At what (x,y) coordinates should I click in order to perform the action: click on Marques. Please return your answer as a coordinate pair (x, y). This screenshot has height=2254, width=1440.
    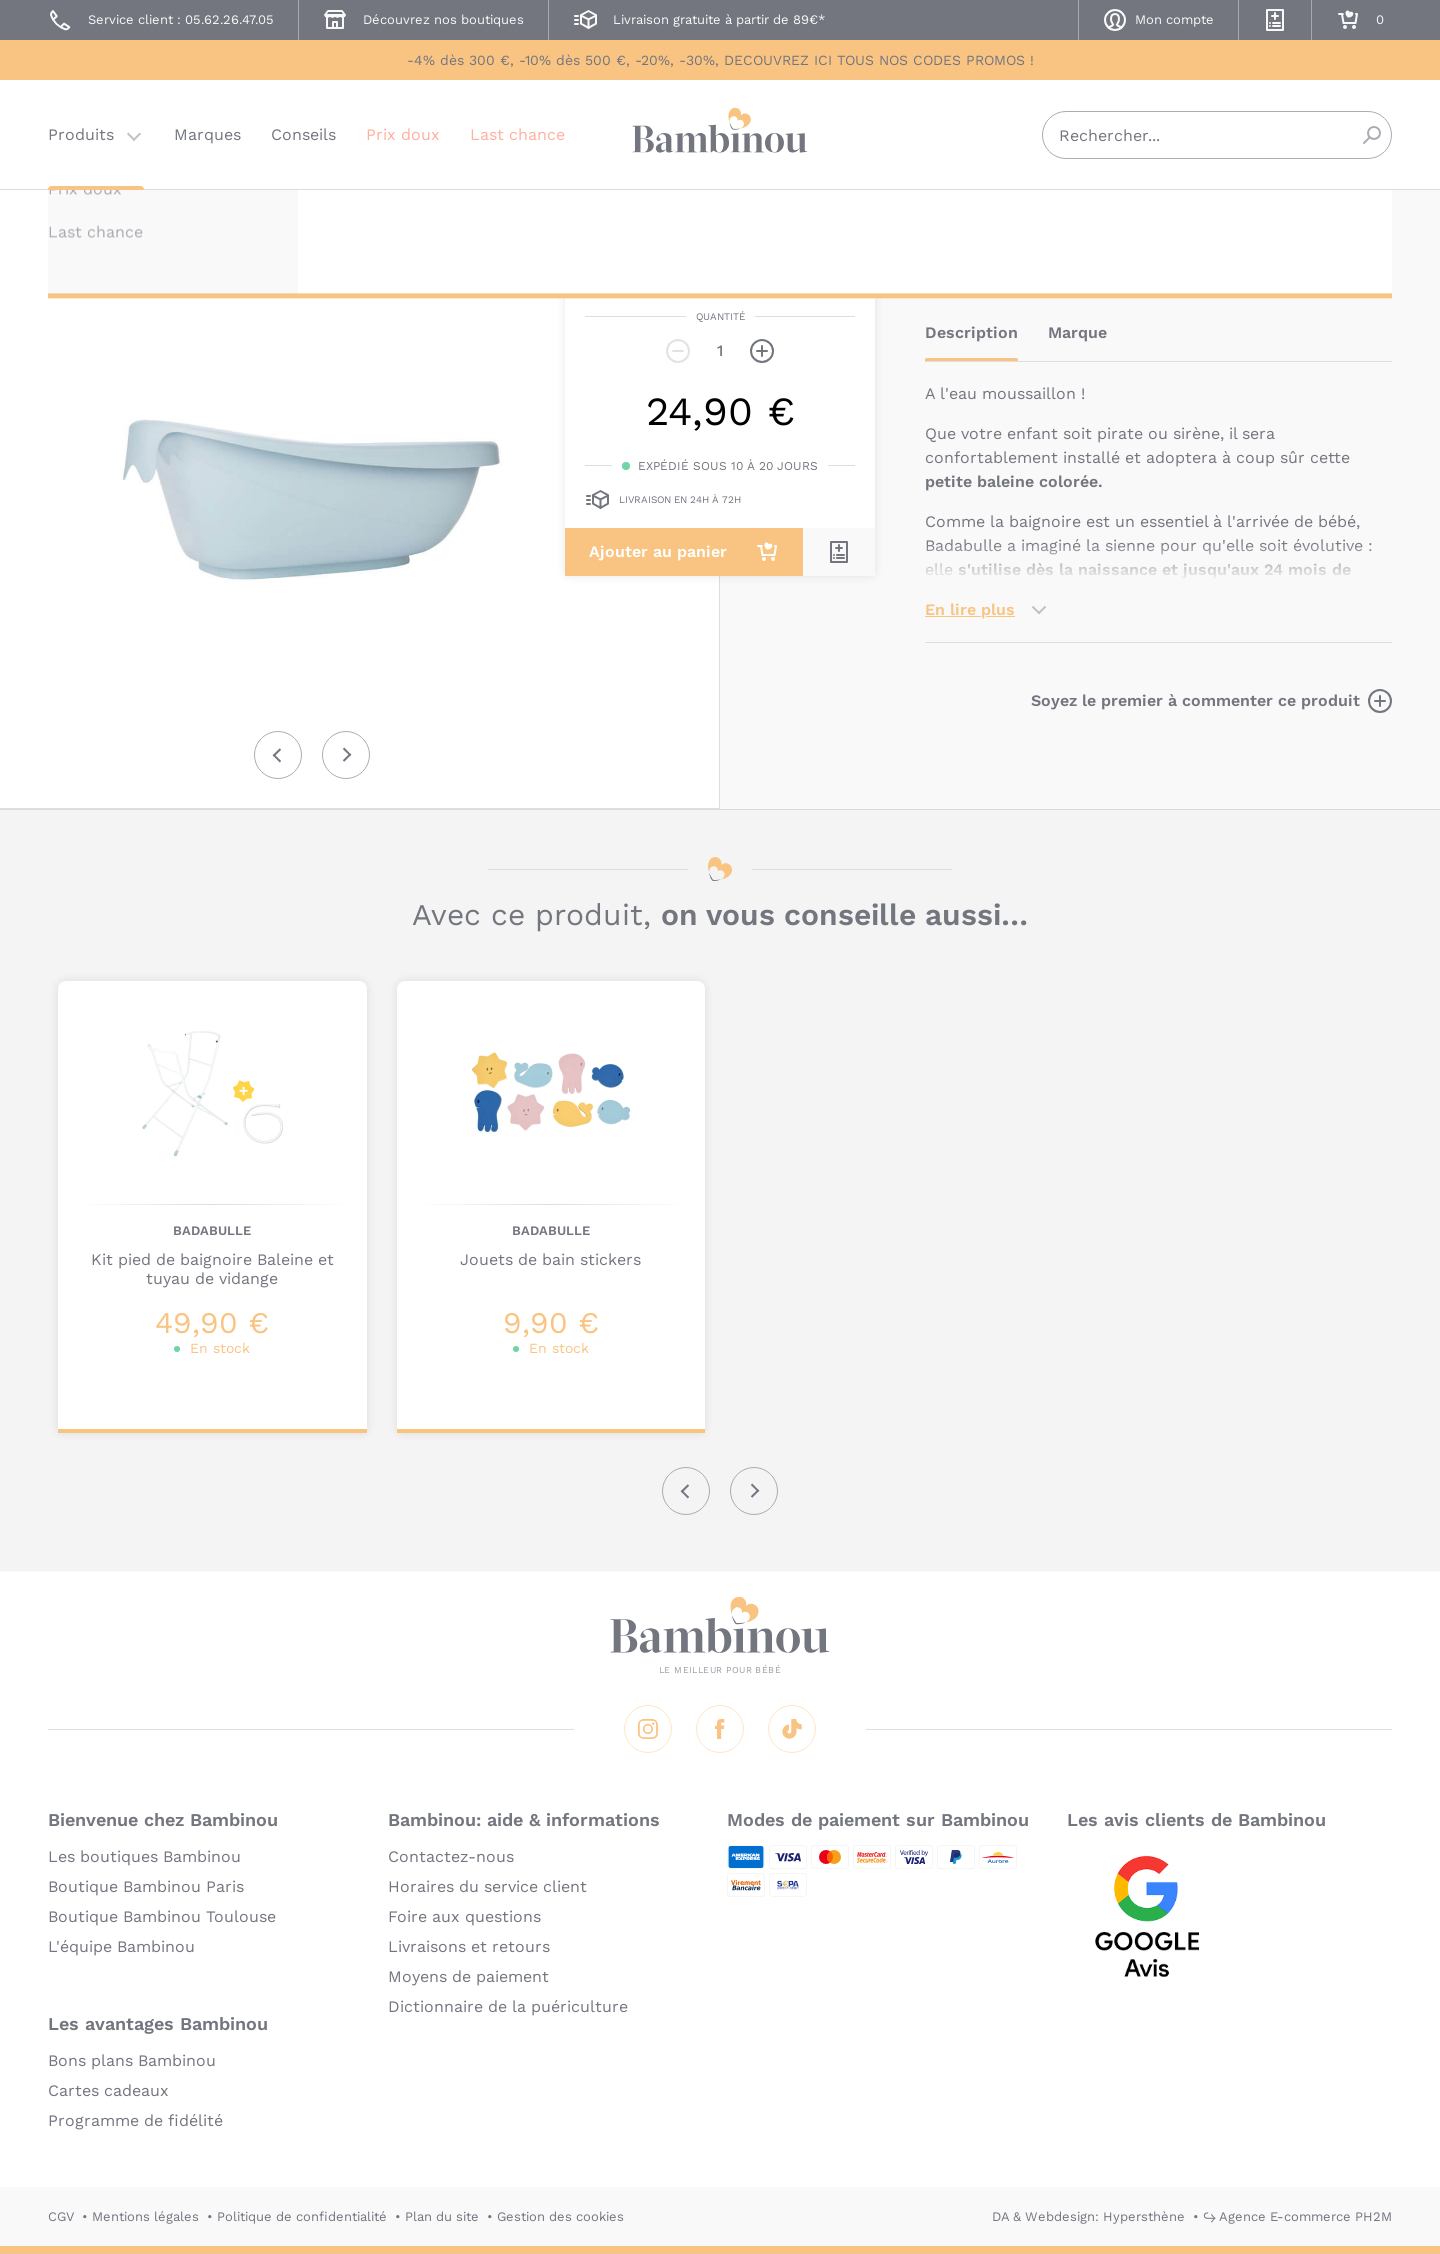
    Looking at the image, I should click on (207, 134).